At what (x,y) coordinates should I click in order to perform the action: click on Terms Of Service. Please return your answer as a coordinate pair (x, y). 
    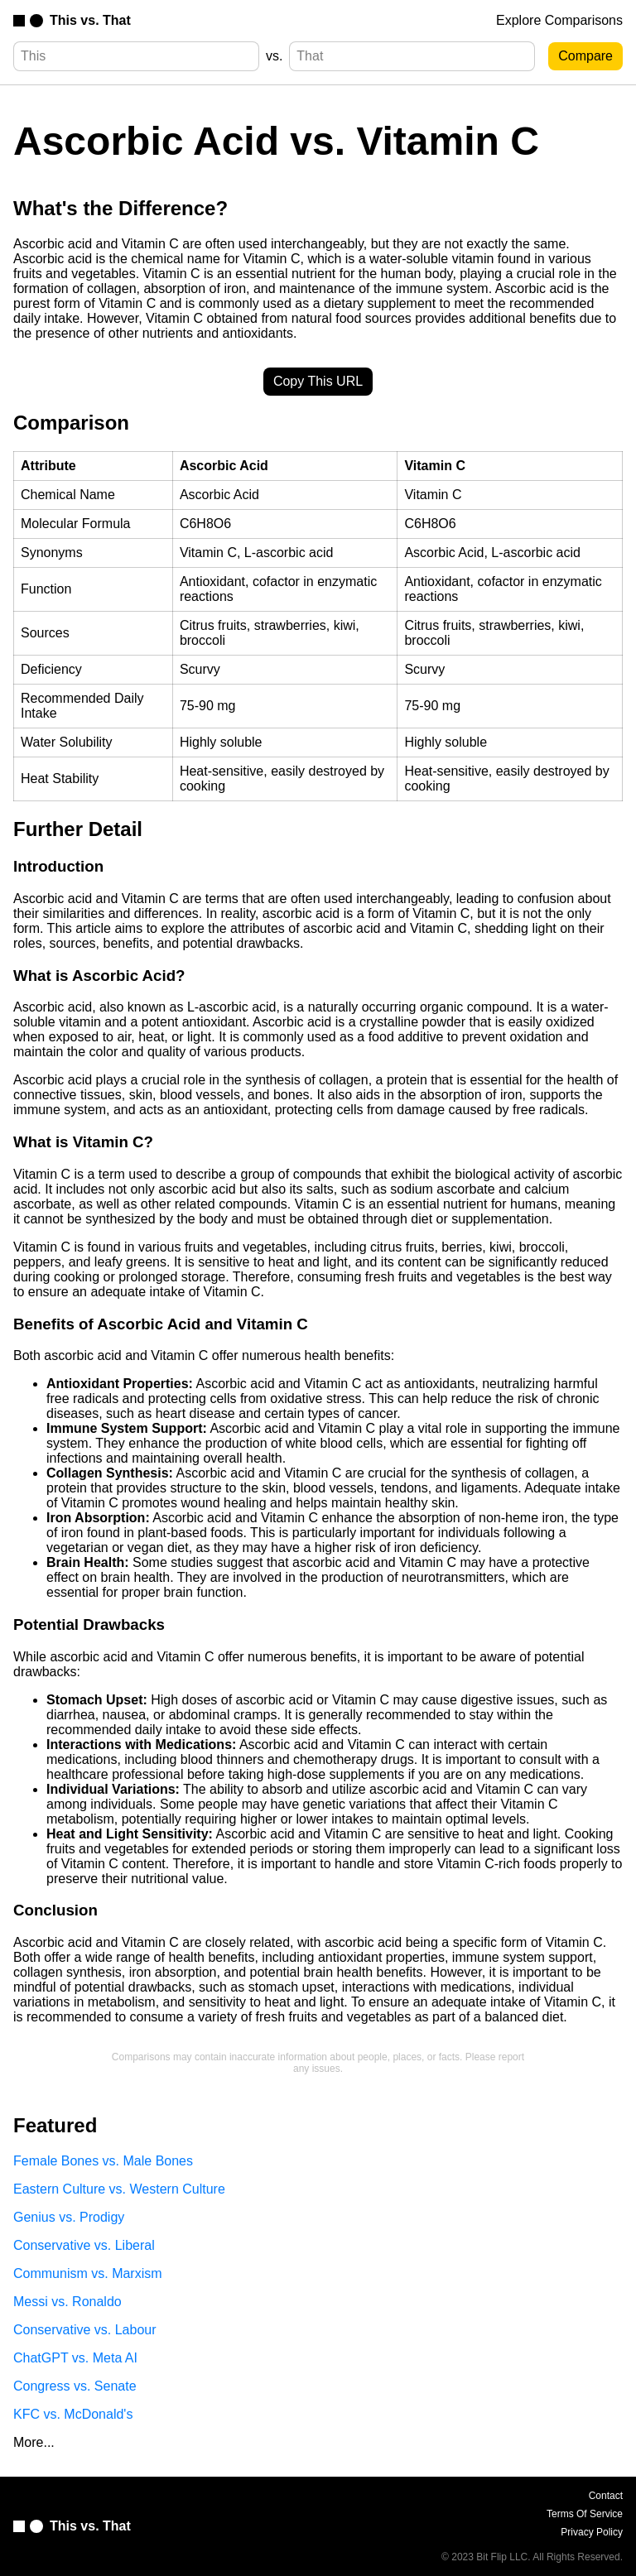
    Looking at the image, I should click on (585, 2514).